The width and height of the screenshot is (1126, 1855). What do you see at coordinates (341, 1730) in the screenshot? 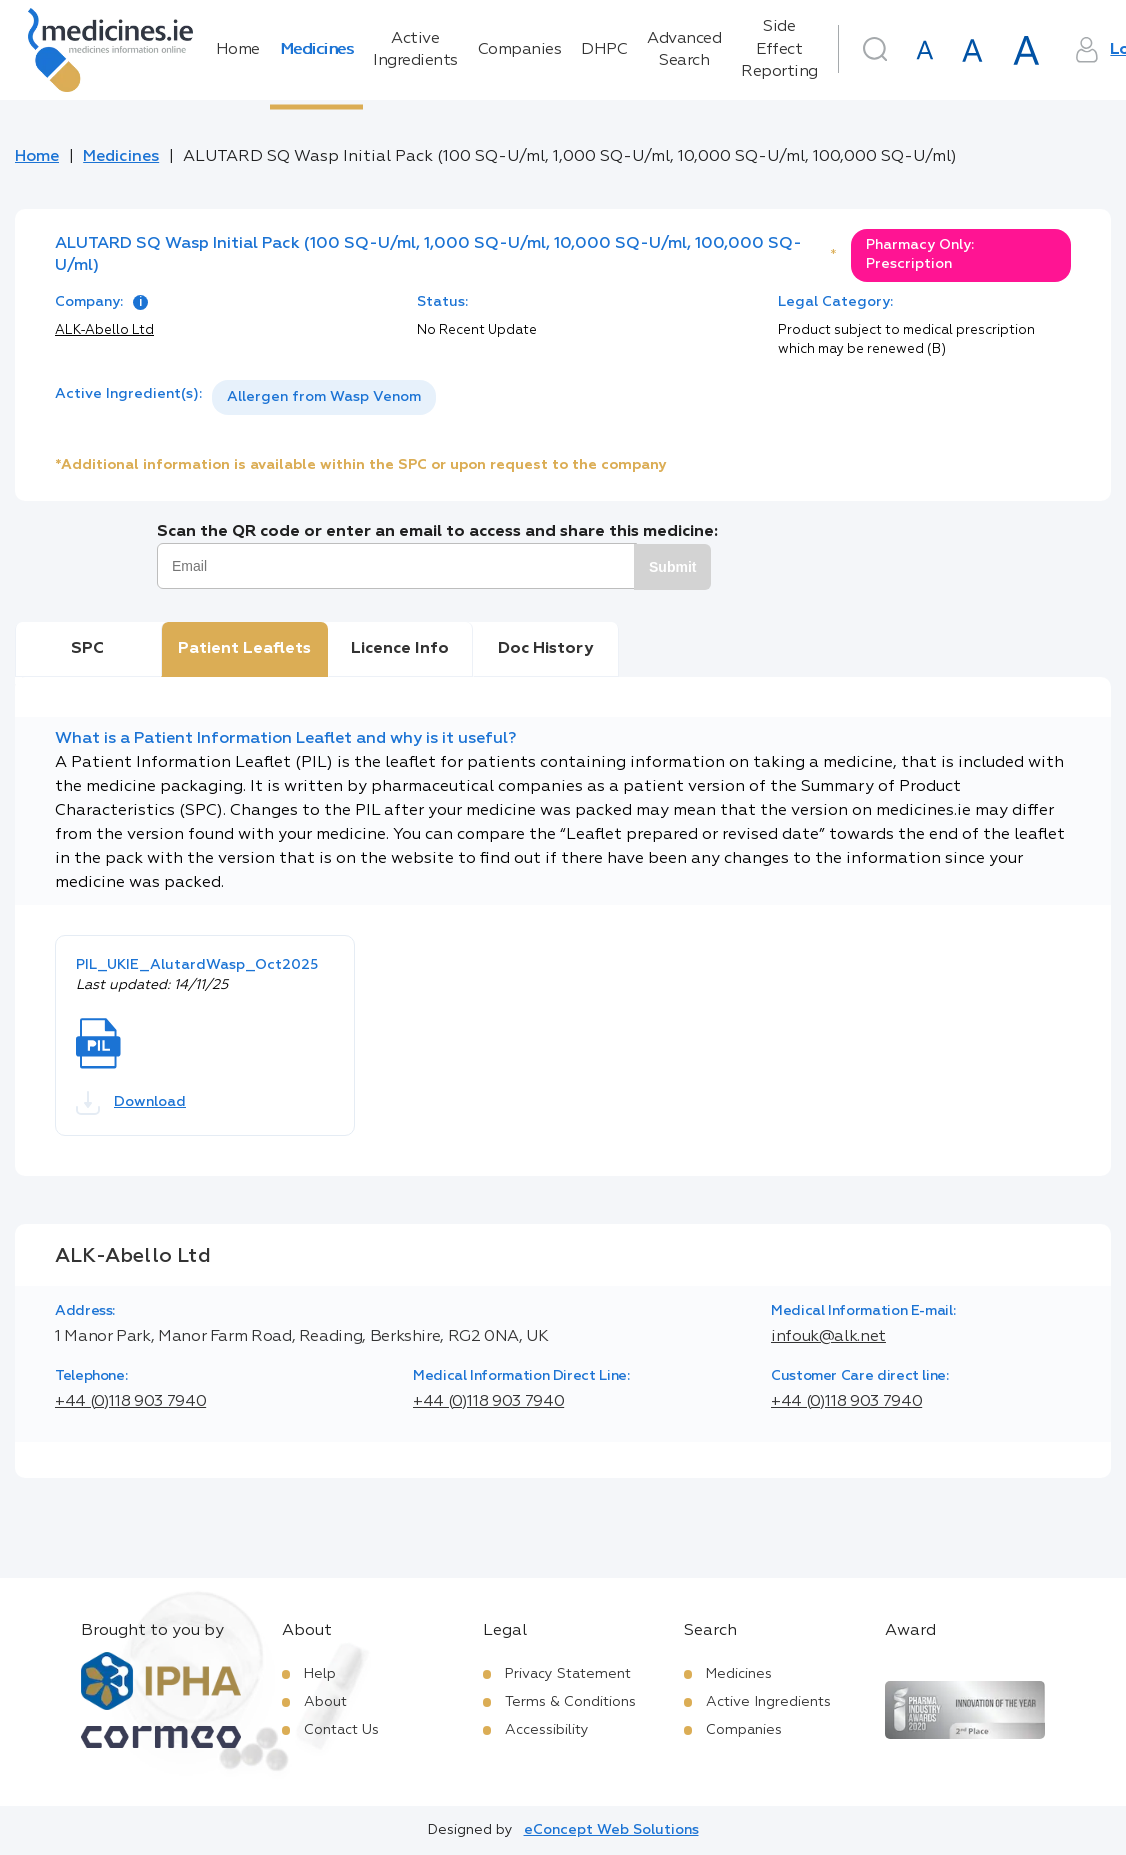
I see `Contact Us` at bounding box center [341, 1730].